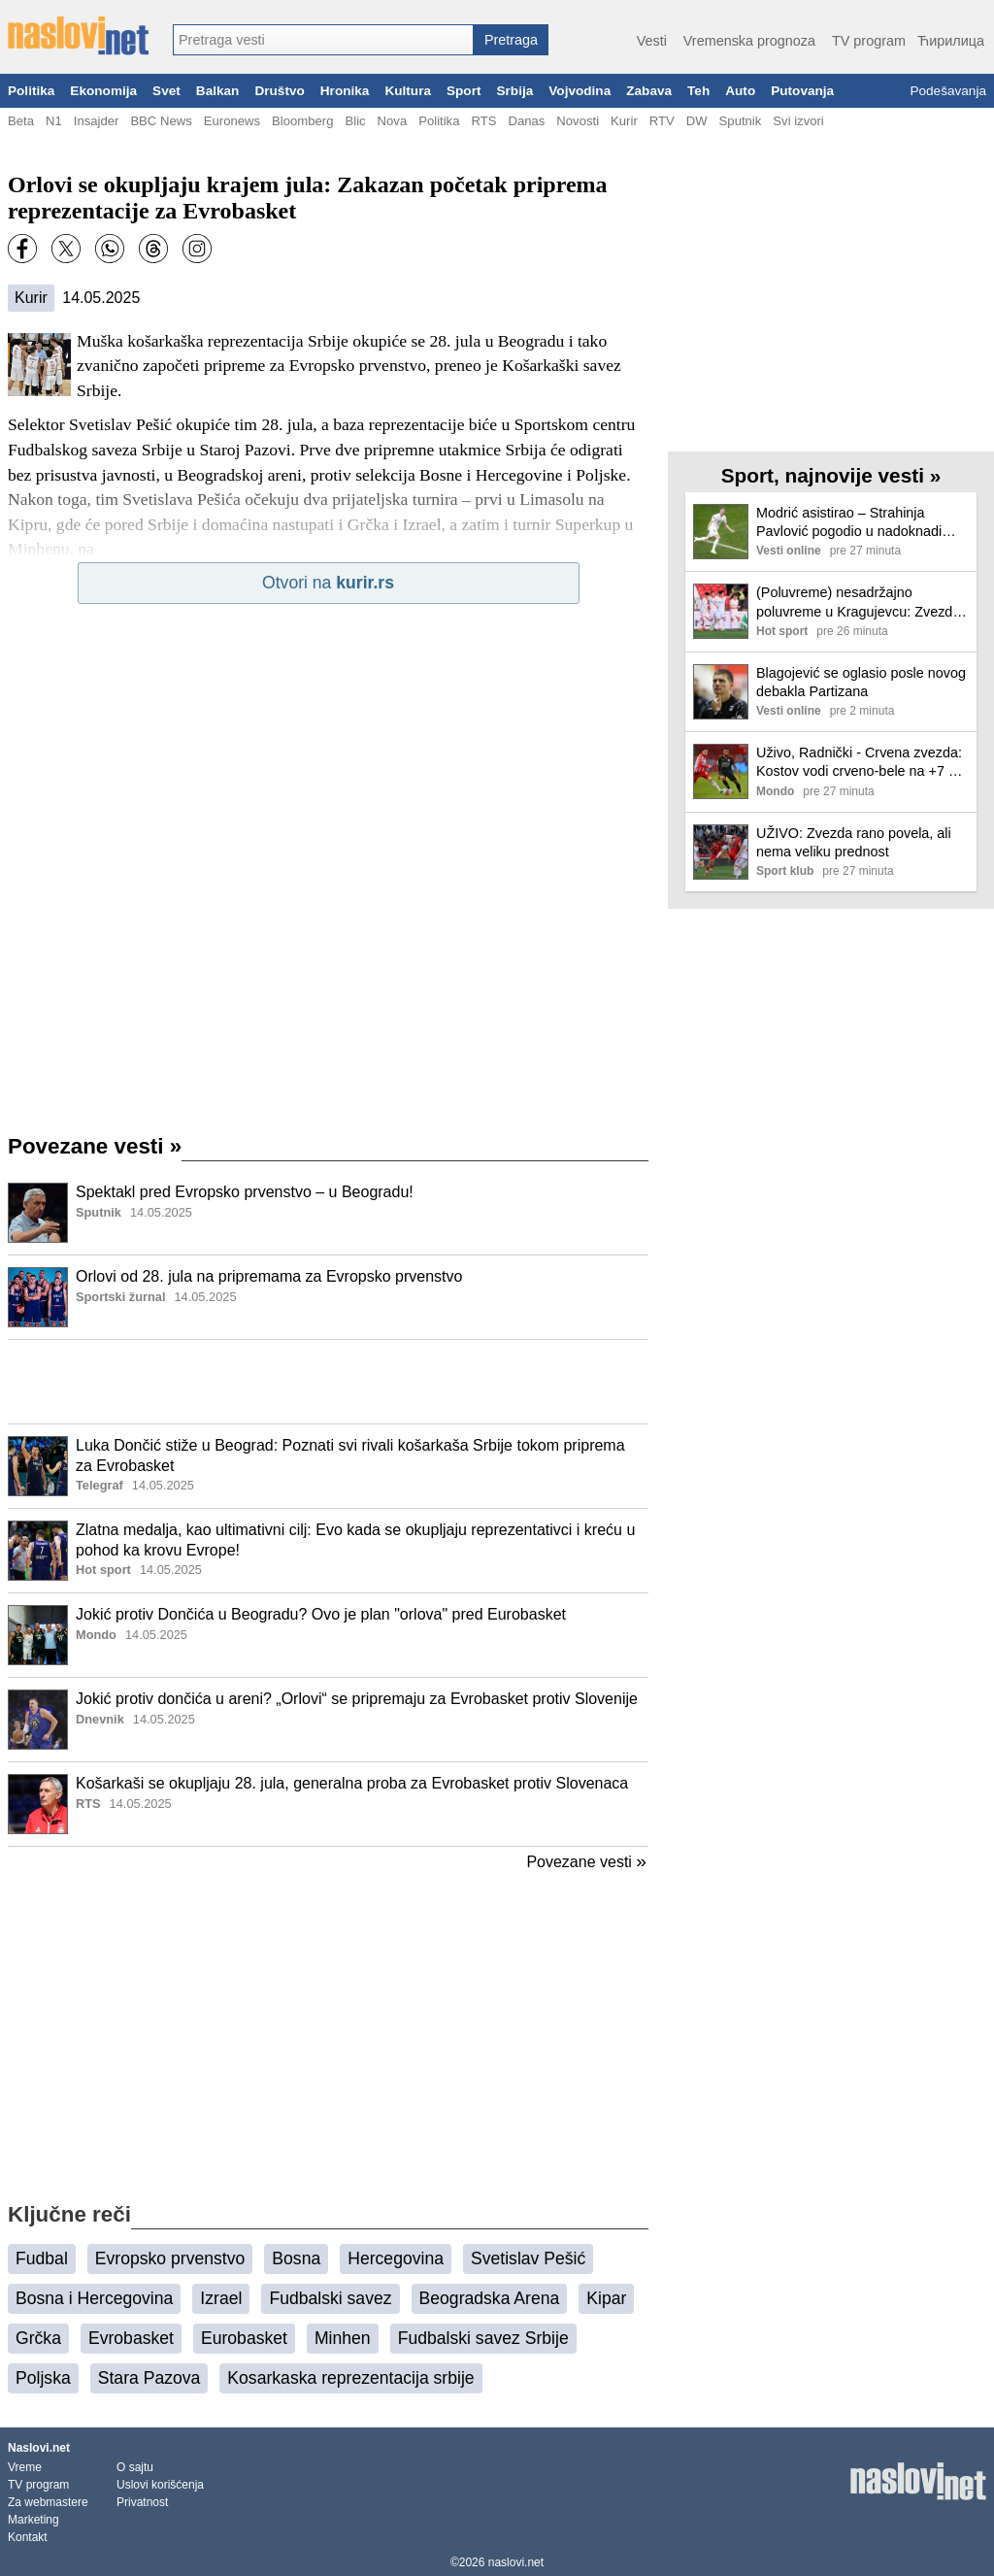  What do you see at coordinates (853, 842) in the screenshot?
I see `UŽIVO: Zvezda rano povela, ali nema veliku prednost` at bounding box center [853, 842].